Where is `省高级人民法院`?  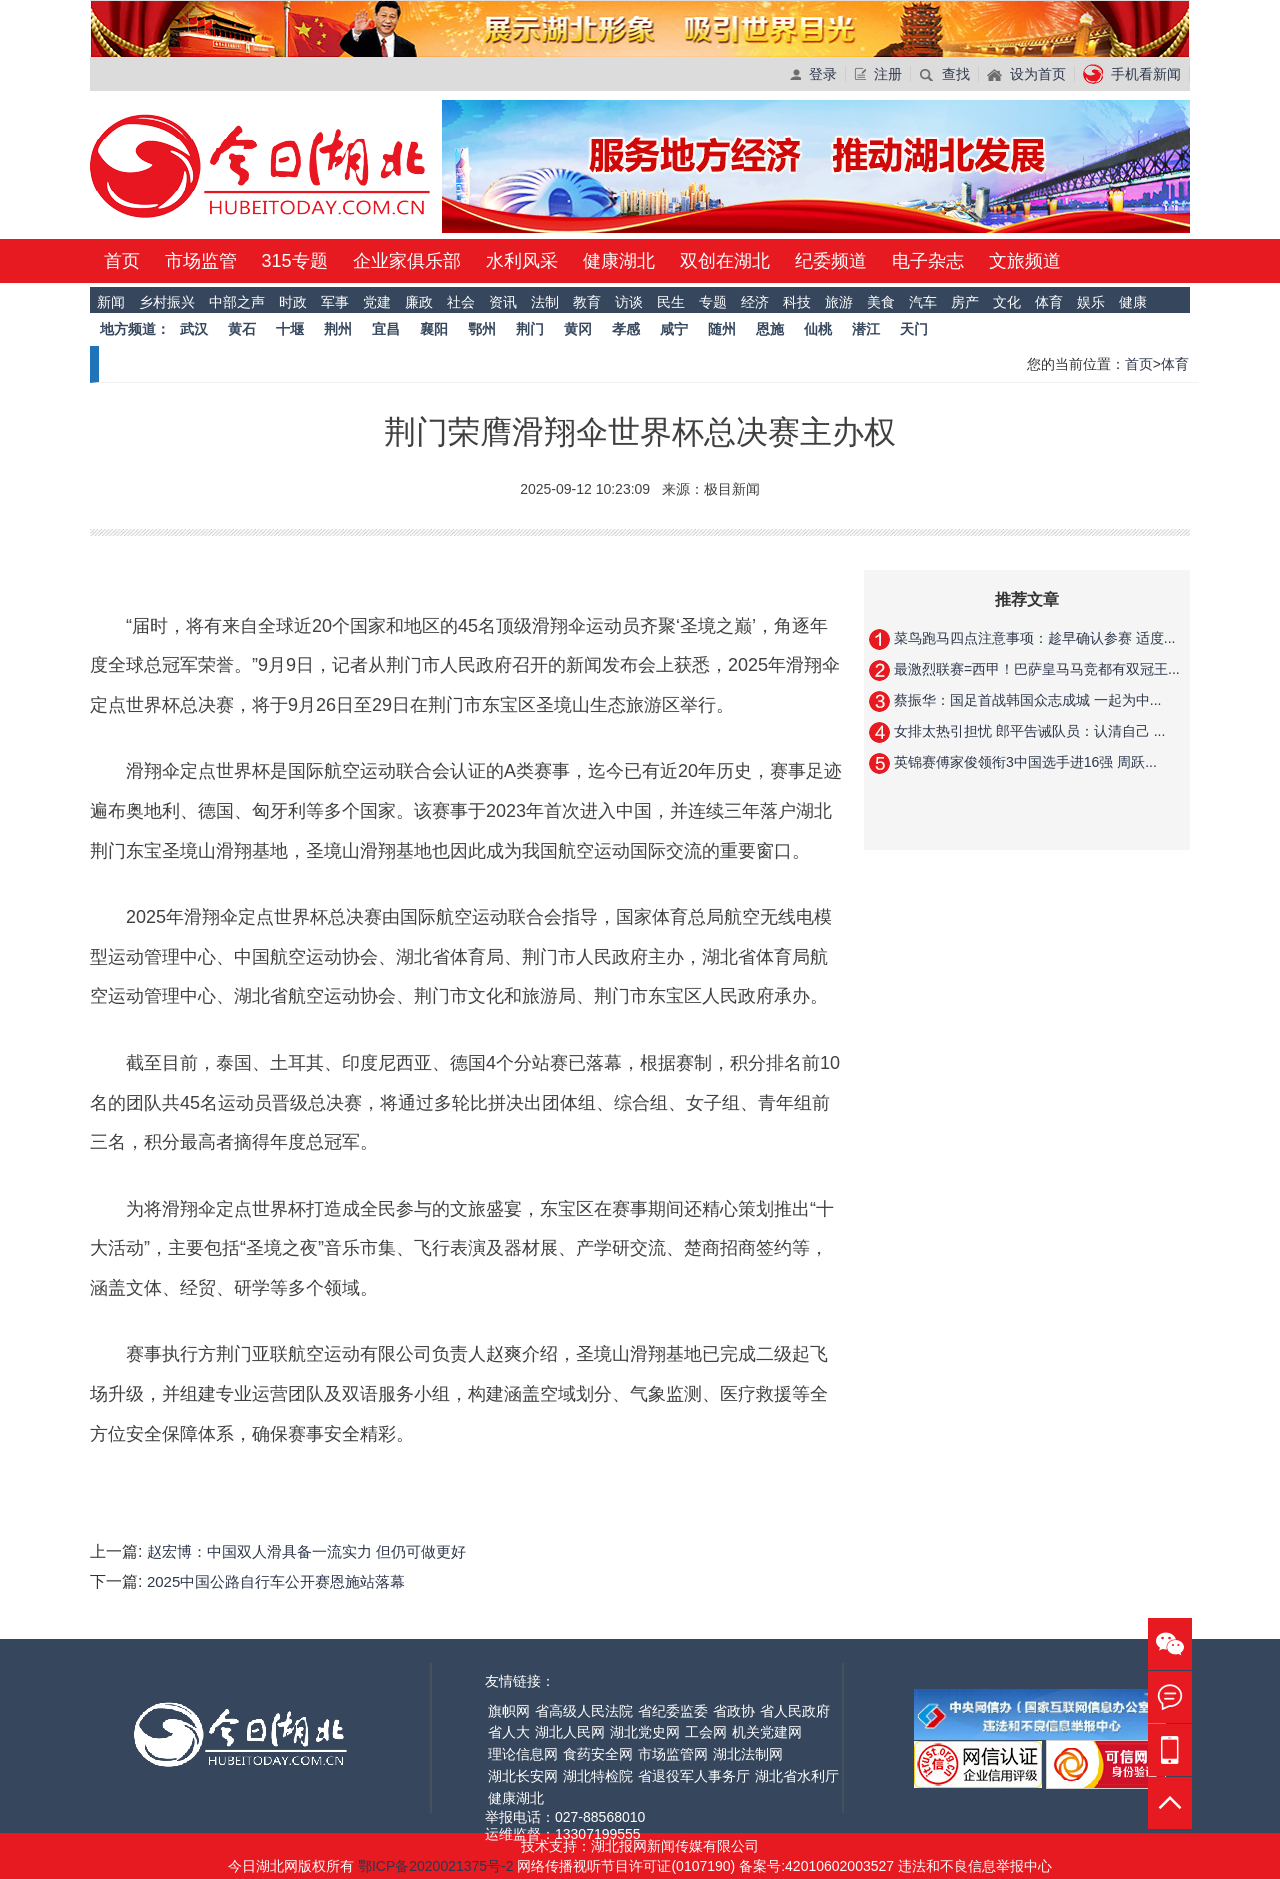
省高级人民法院 is located at coordinates (584, 1711).